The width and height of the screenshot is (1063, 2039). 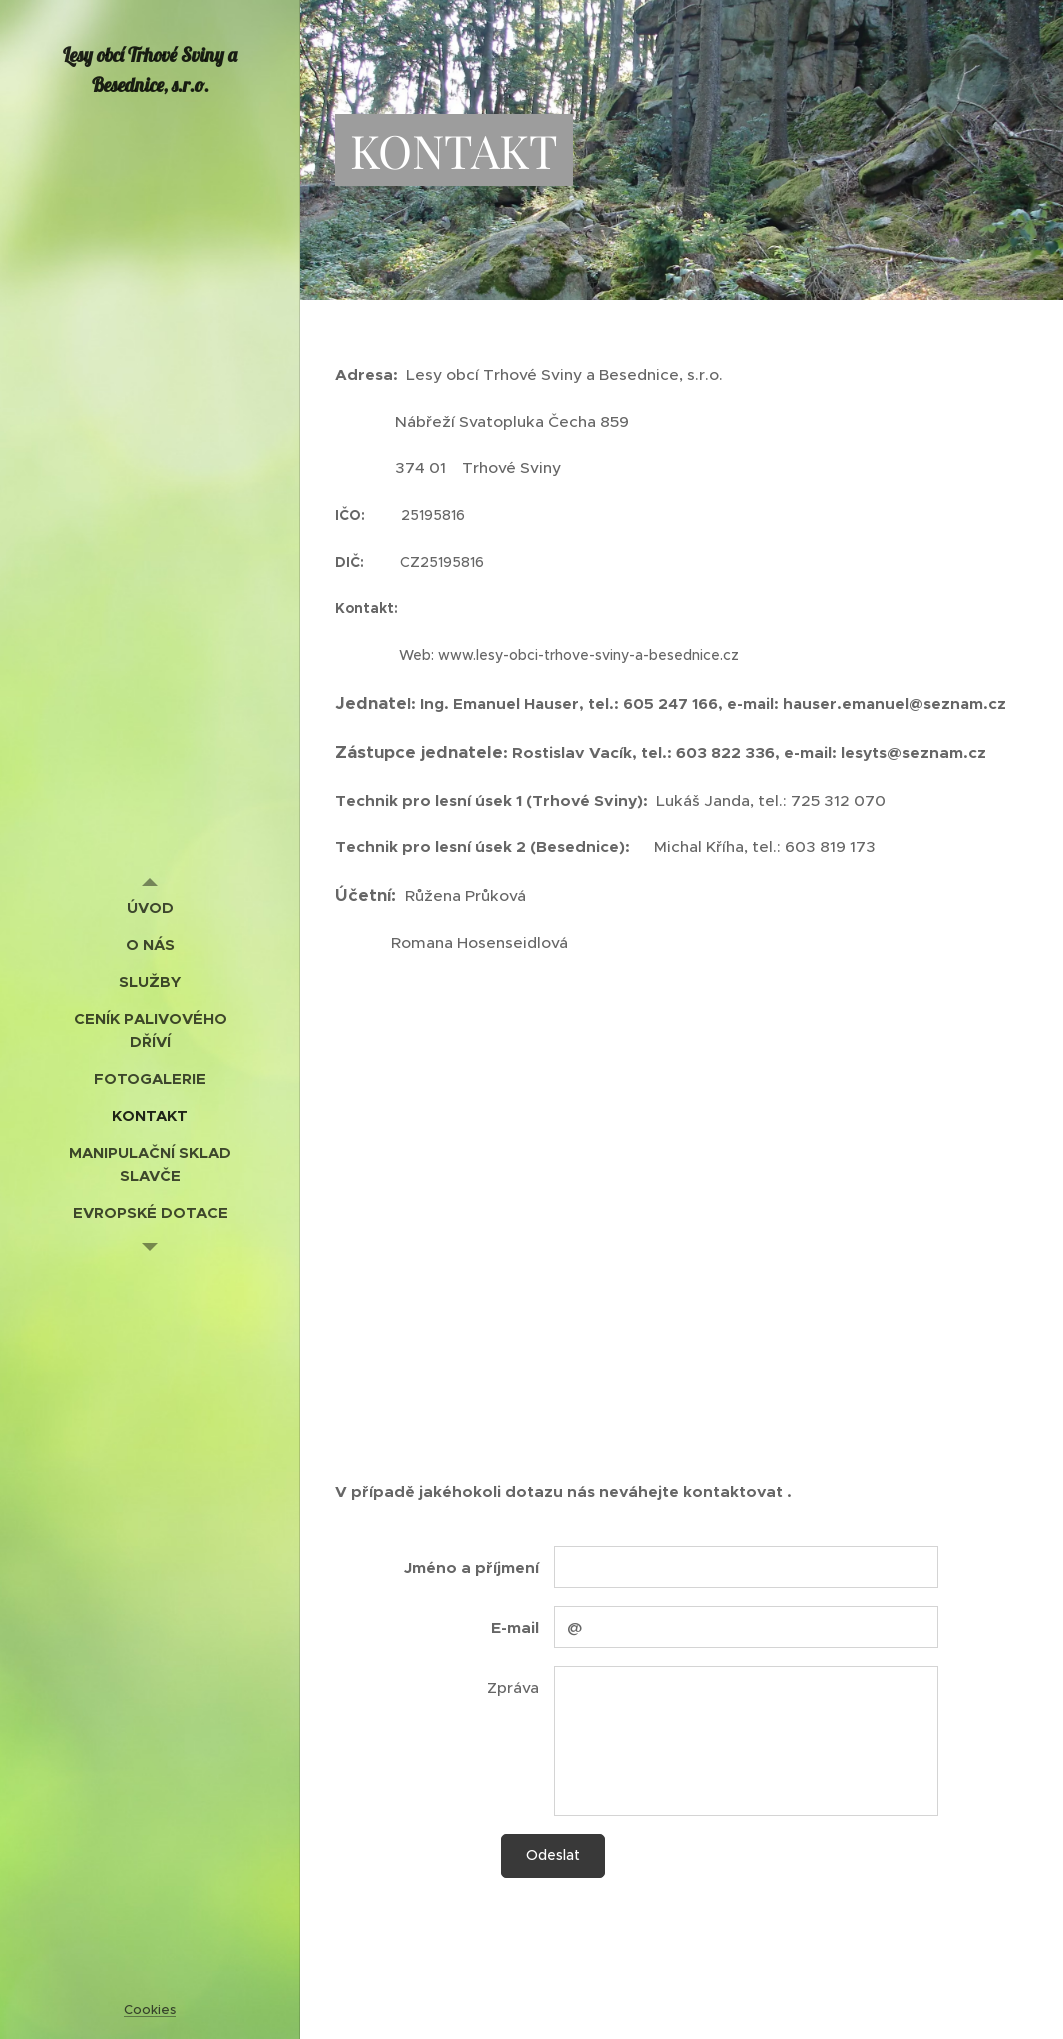 I want to click on [menuitem], so click(x=150, y=907).